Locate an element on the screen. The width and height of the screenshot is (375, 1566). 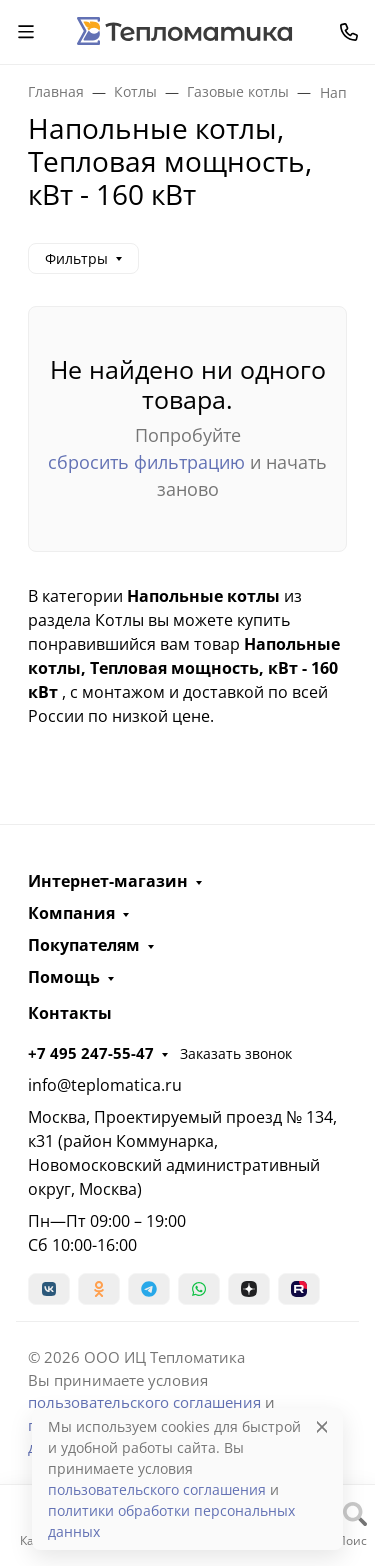
info@teplomatica.ru is located at coordinates (105, 1085).